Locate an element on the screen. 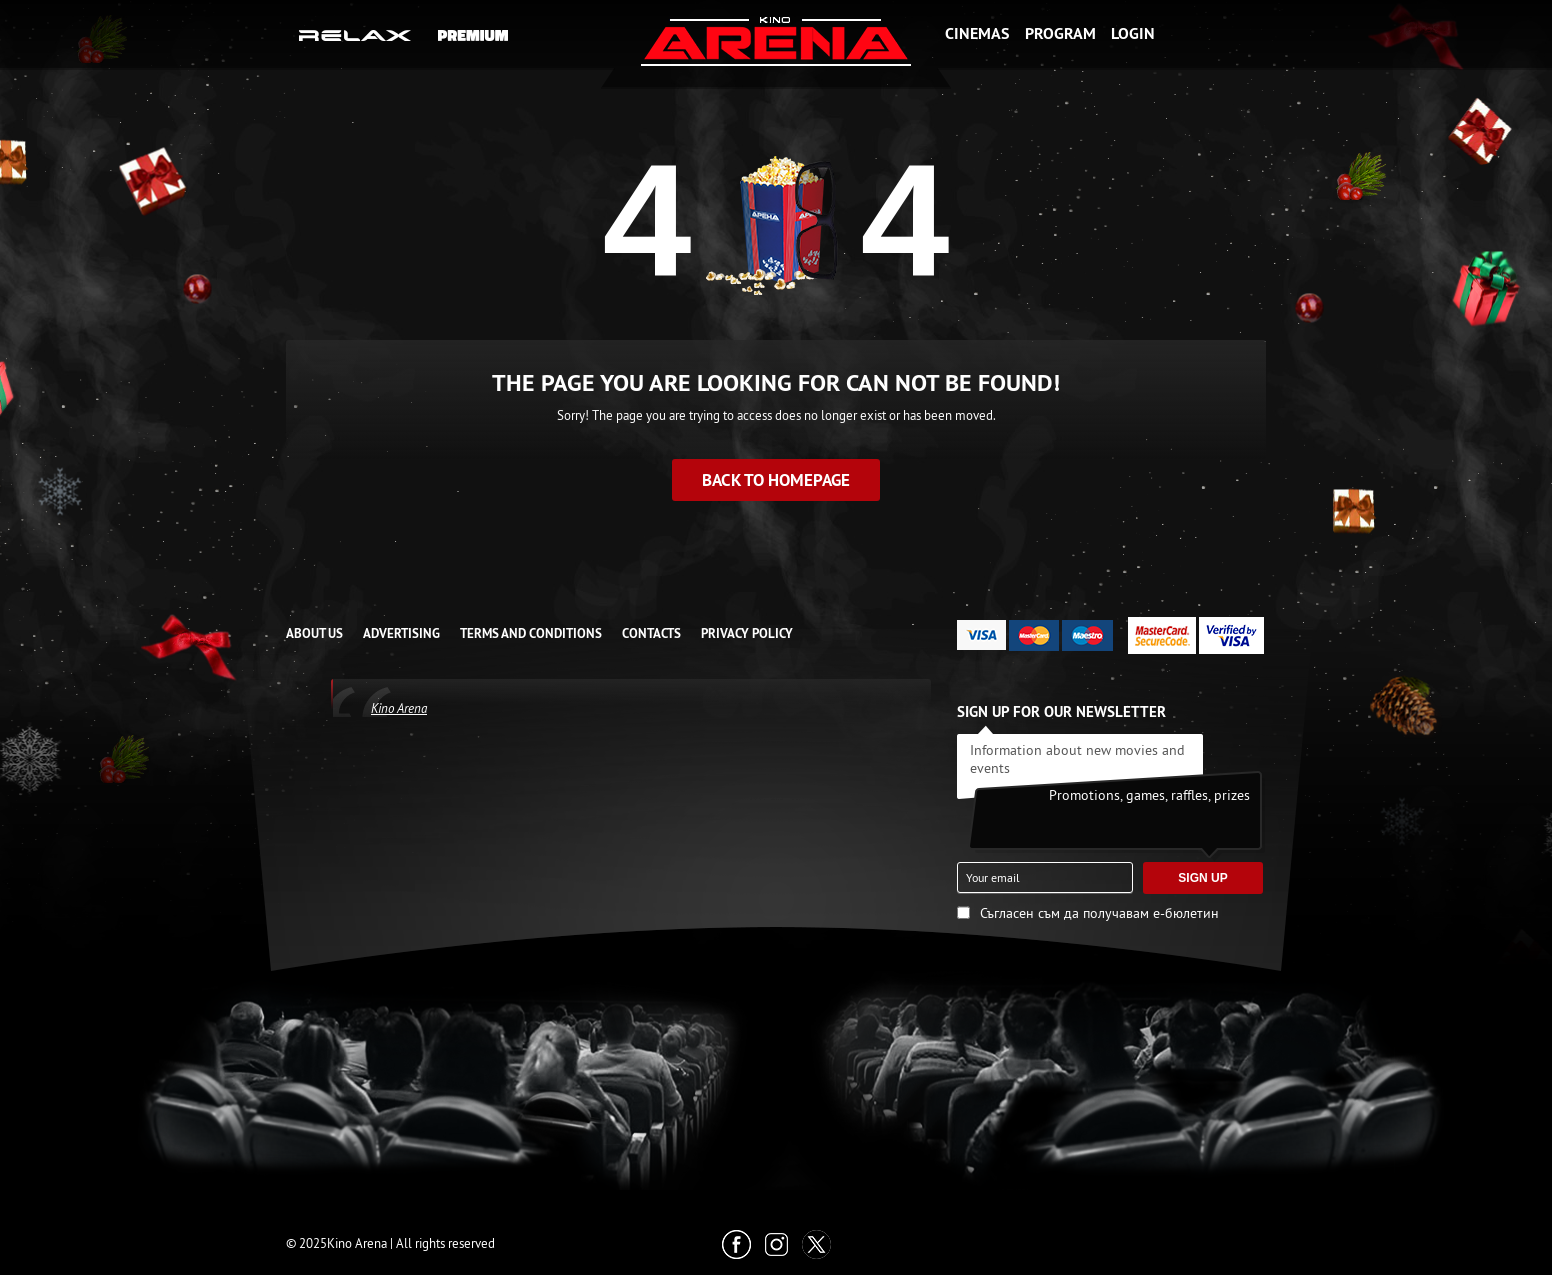 The image size is (1552, 1275). ADVERTISING is located at coordinates (401, 633).